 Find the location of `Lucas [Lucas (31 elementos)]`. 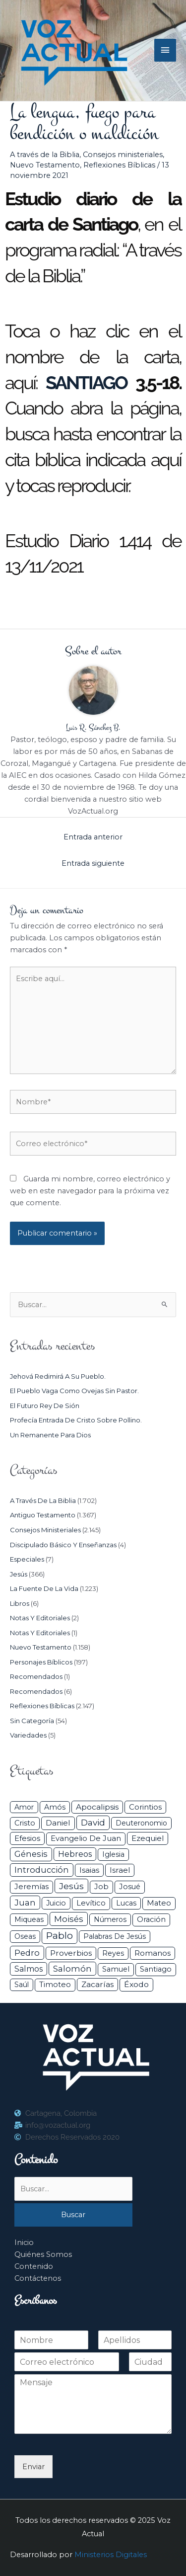

Lucas [Lucas (31 elementos)] is located at coordinates (126, 1903).